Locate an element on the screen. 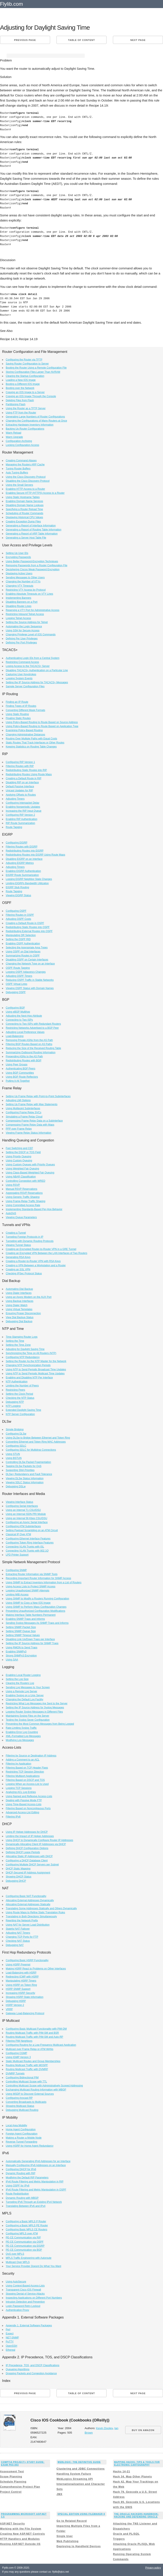 The image size is (163, 2576). QoS over MPLS is located at coordinates (15, 2253).